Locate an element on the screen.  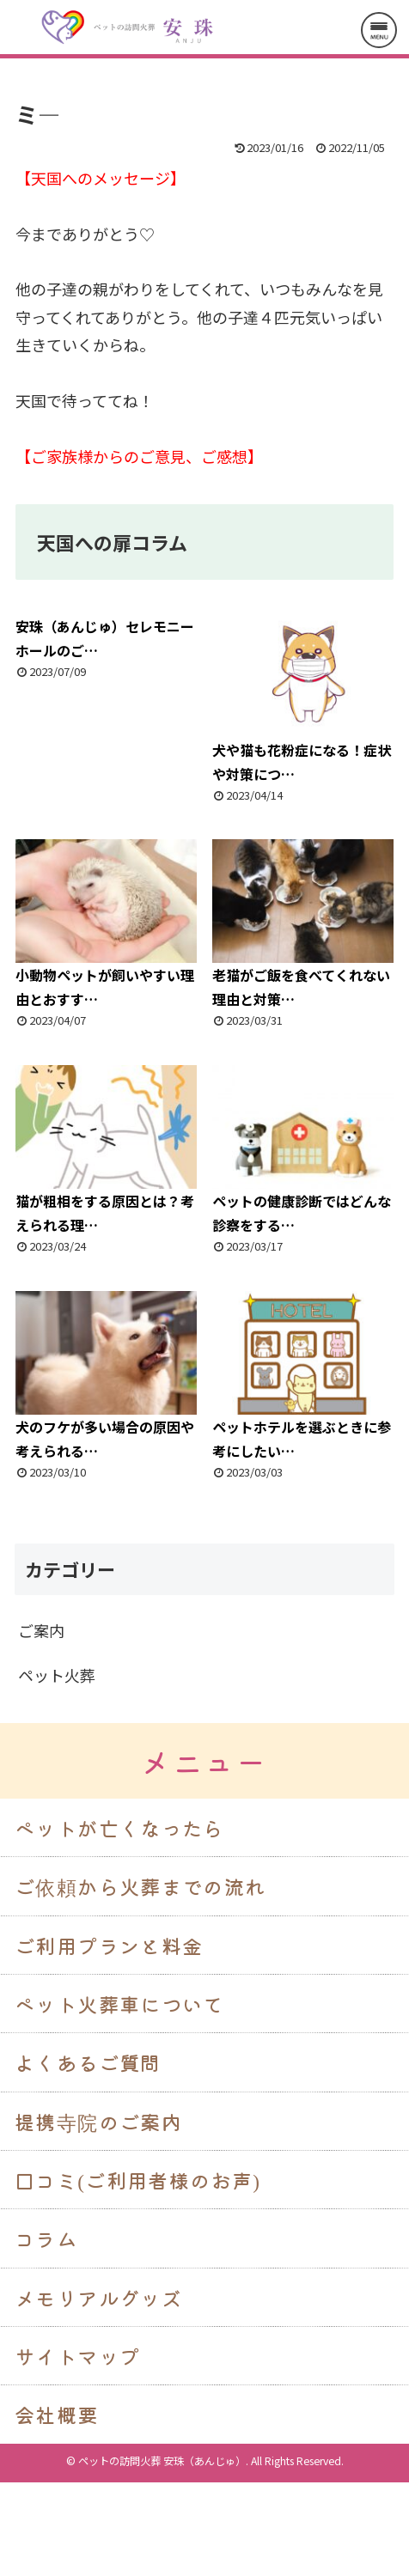
老猫がご飯を食べてくれない理由と対策… is located at coordinates (303, 924).